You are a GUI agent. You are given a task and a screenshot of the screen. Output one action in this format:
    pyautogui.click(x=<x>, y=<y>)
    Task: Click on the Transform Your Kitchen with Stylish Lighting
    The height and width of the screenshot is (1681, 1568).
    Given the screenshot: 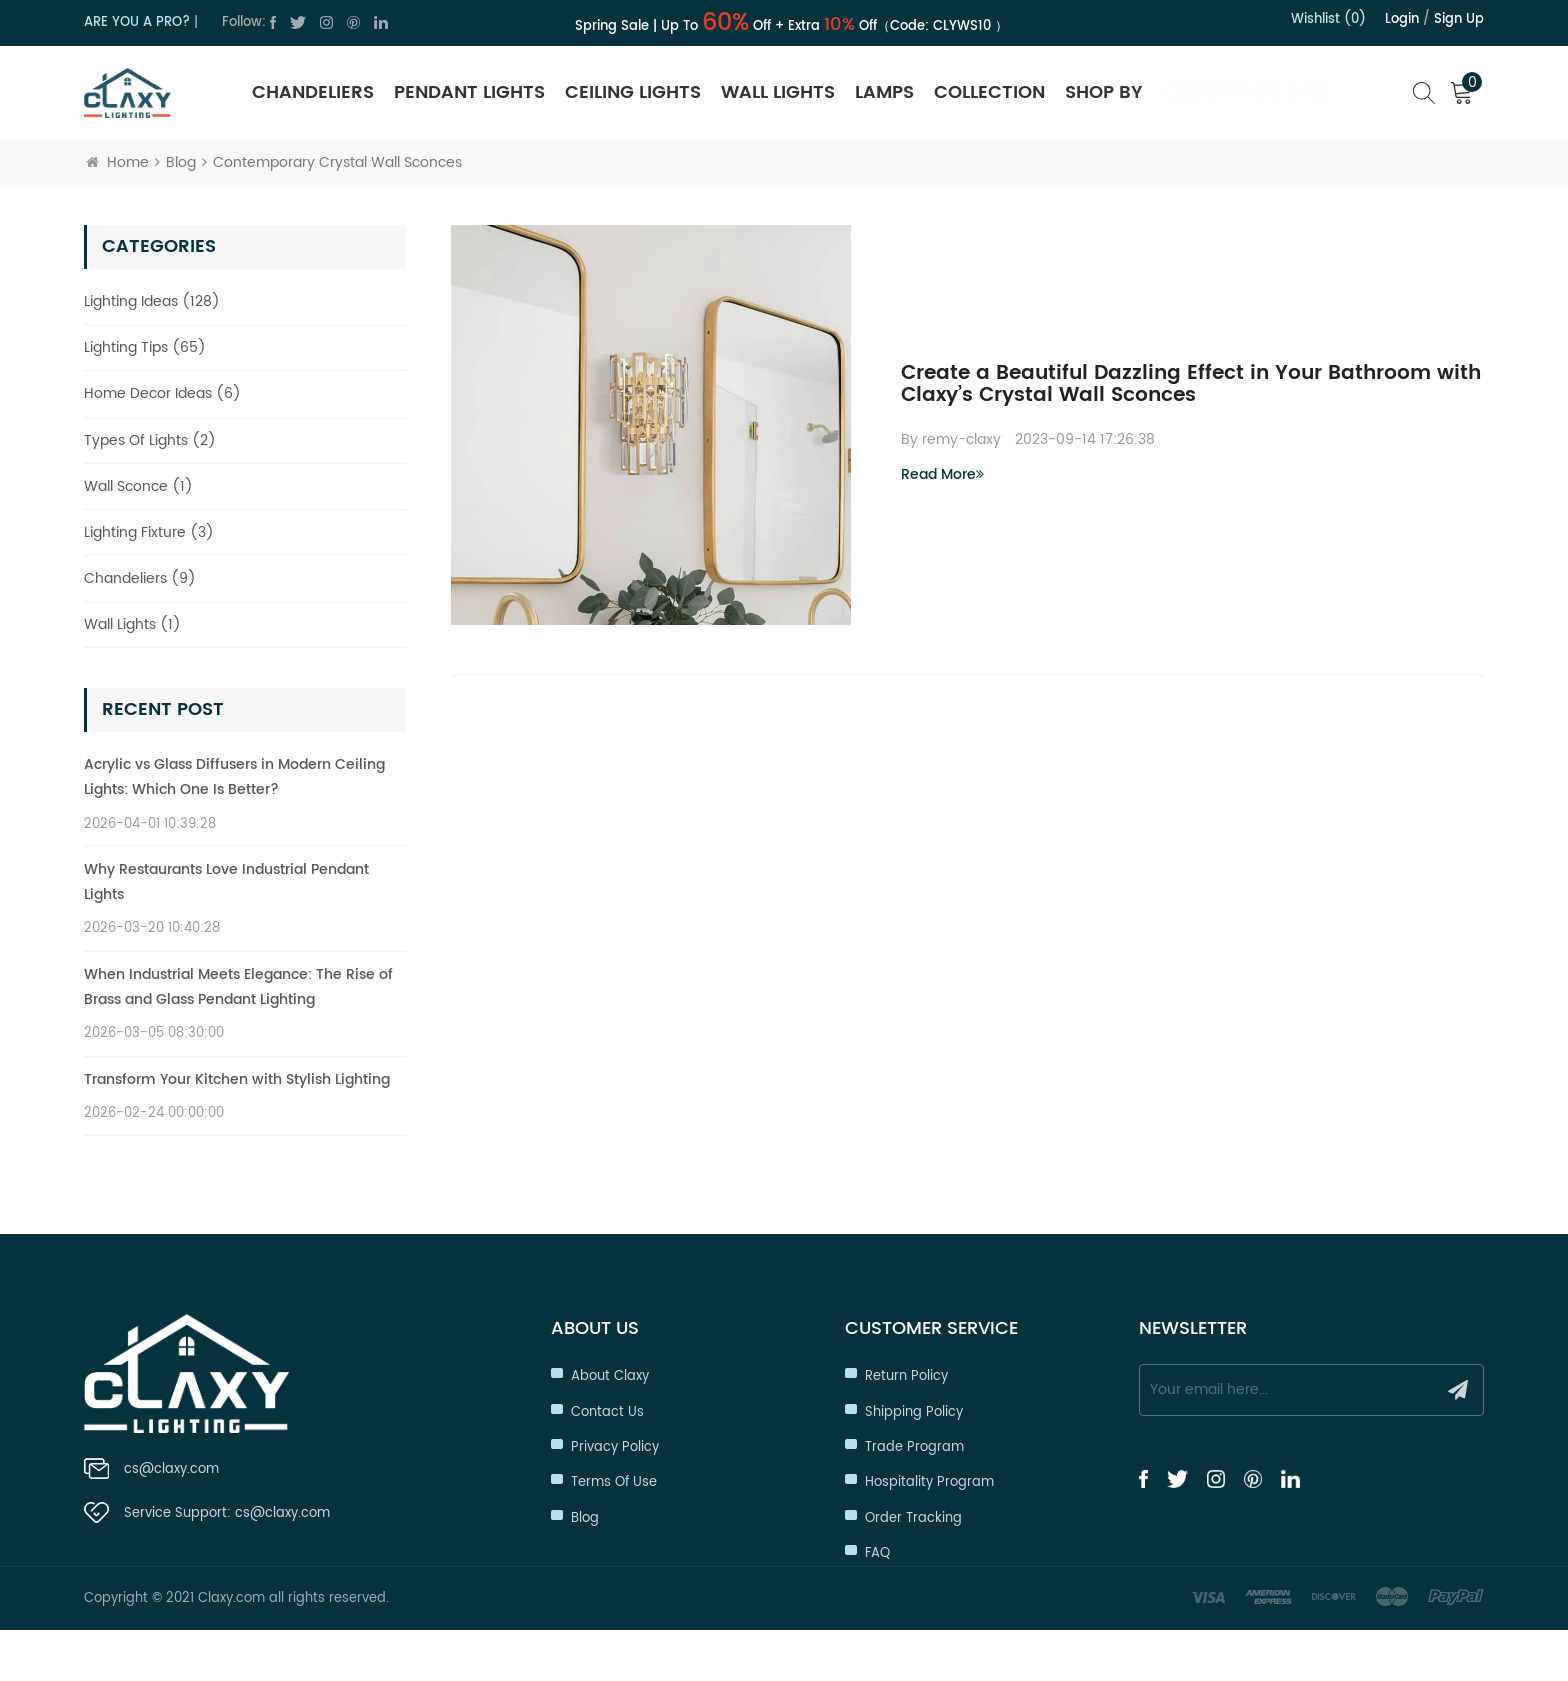 What is the action you would take?
    pyautogui.click(x=237, y=1079)
    